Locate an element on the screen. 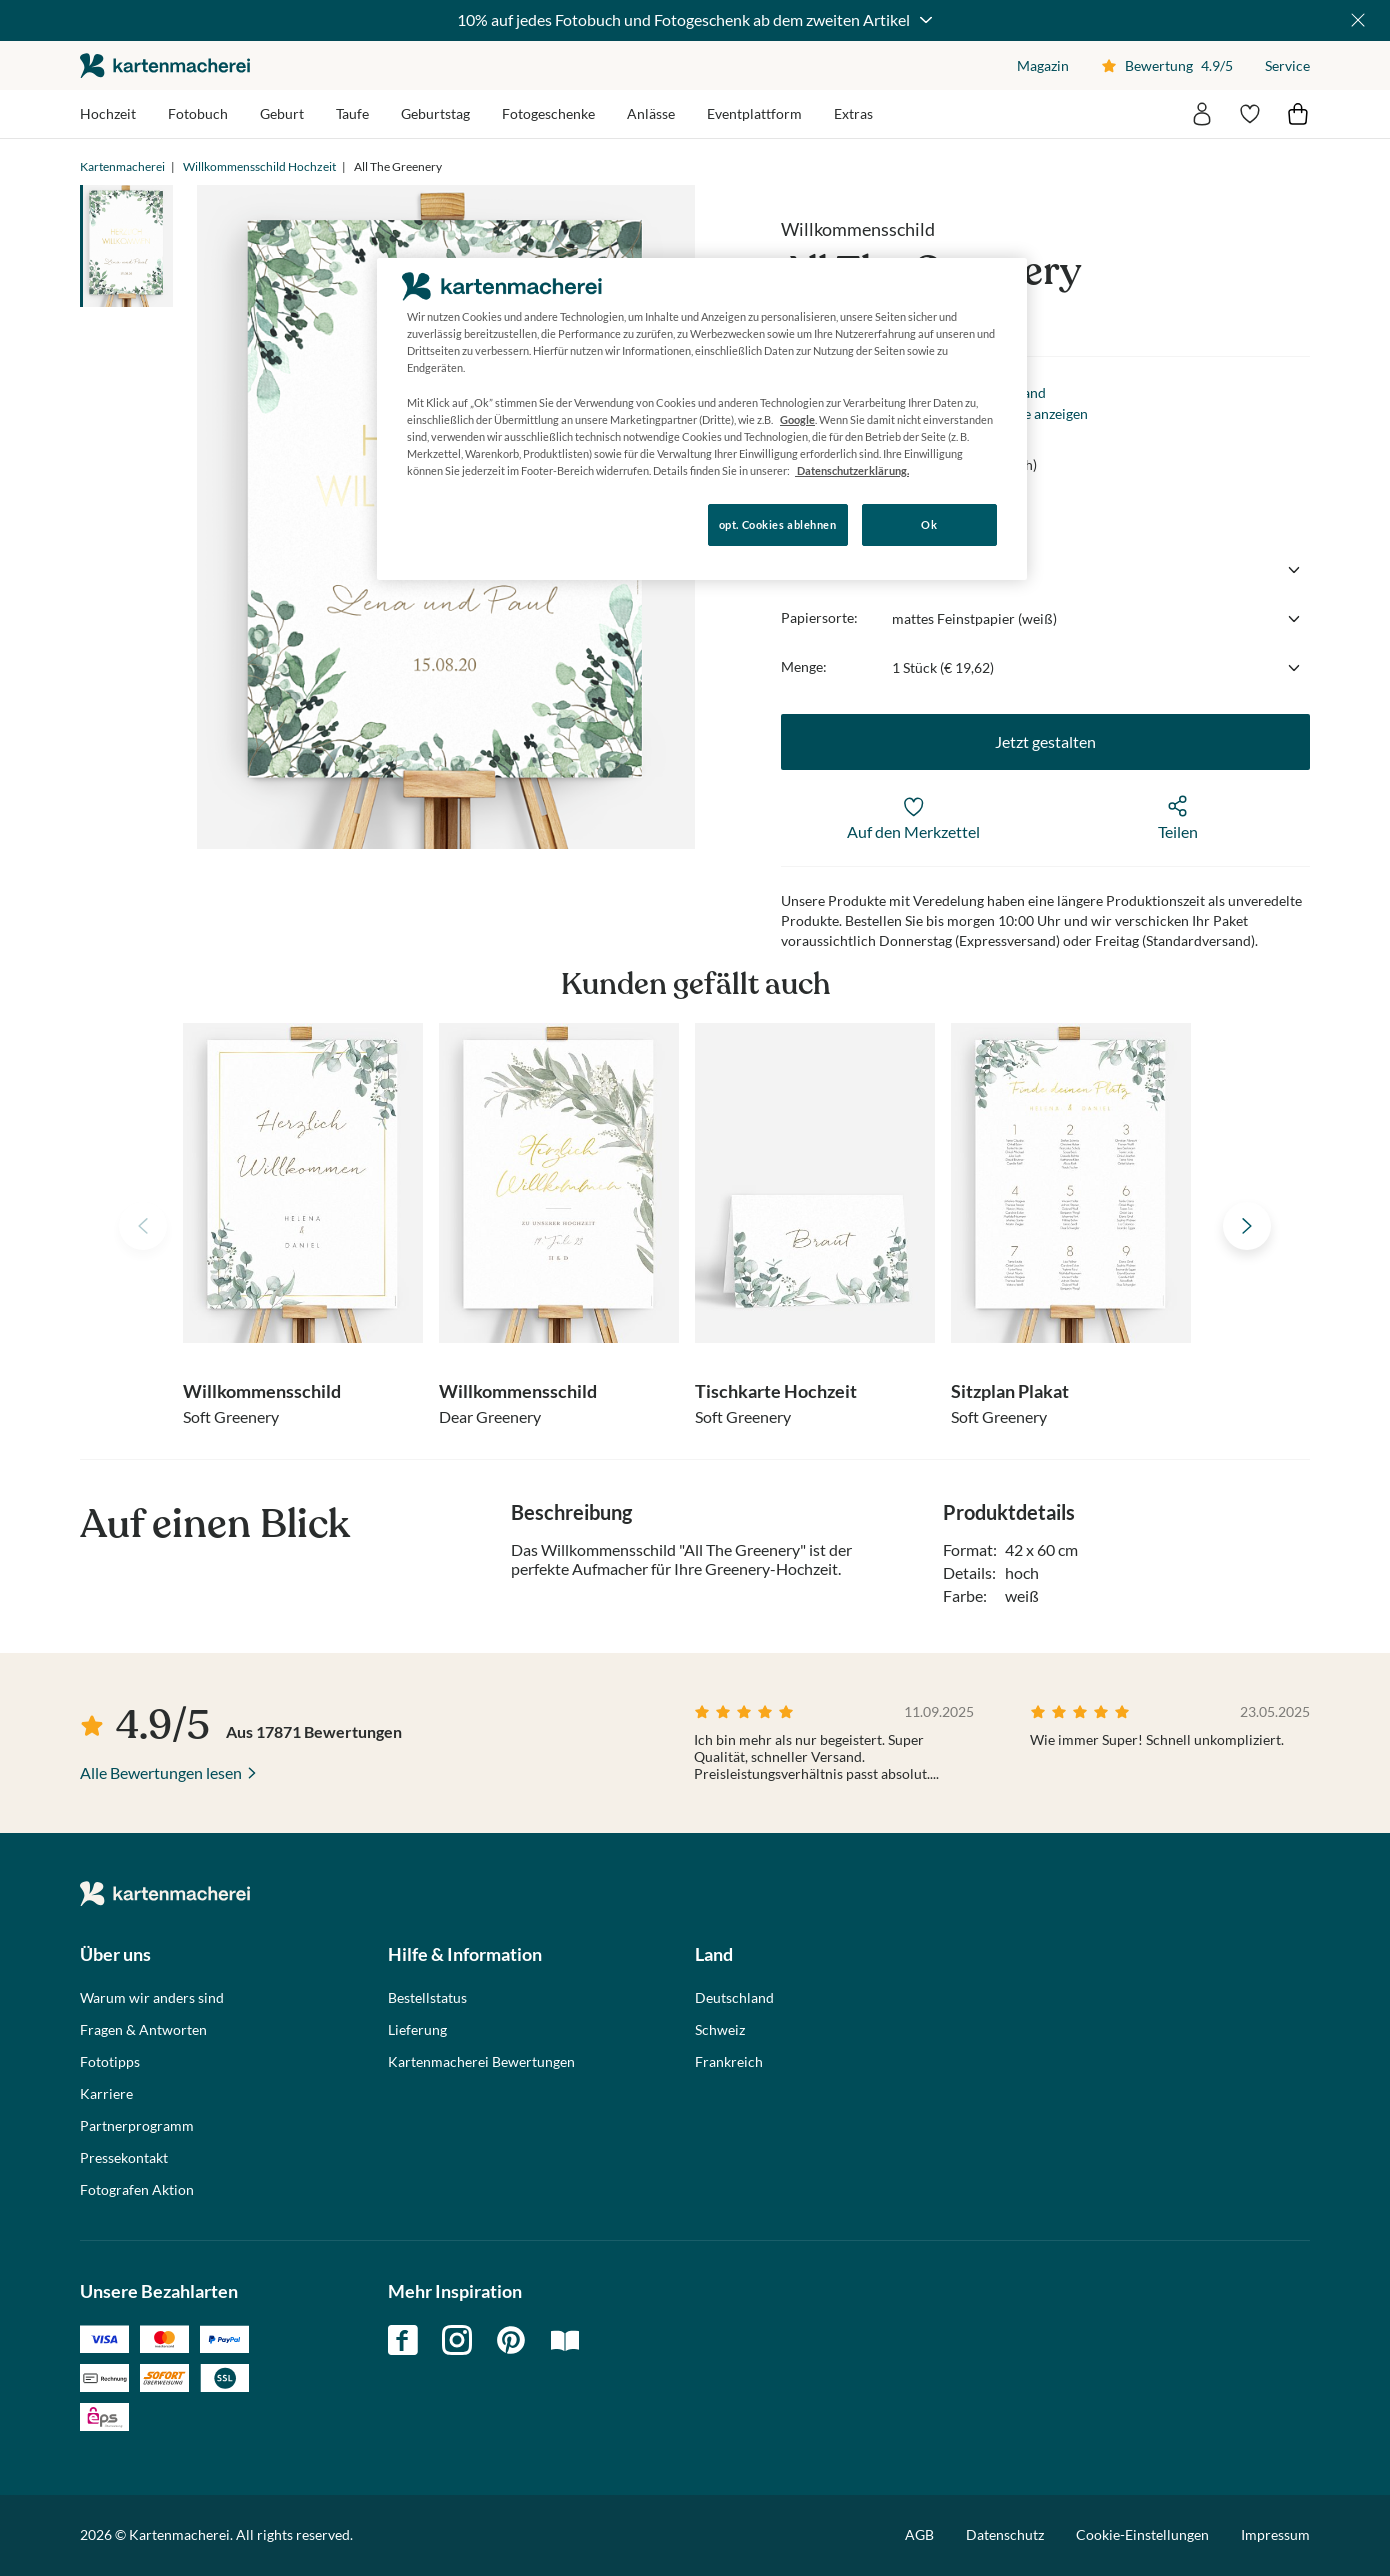 The width and height of the screenshot is (1390, 2576). Cookie-Einstellungen is located at coordinates (1142, 2535).